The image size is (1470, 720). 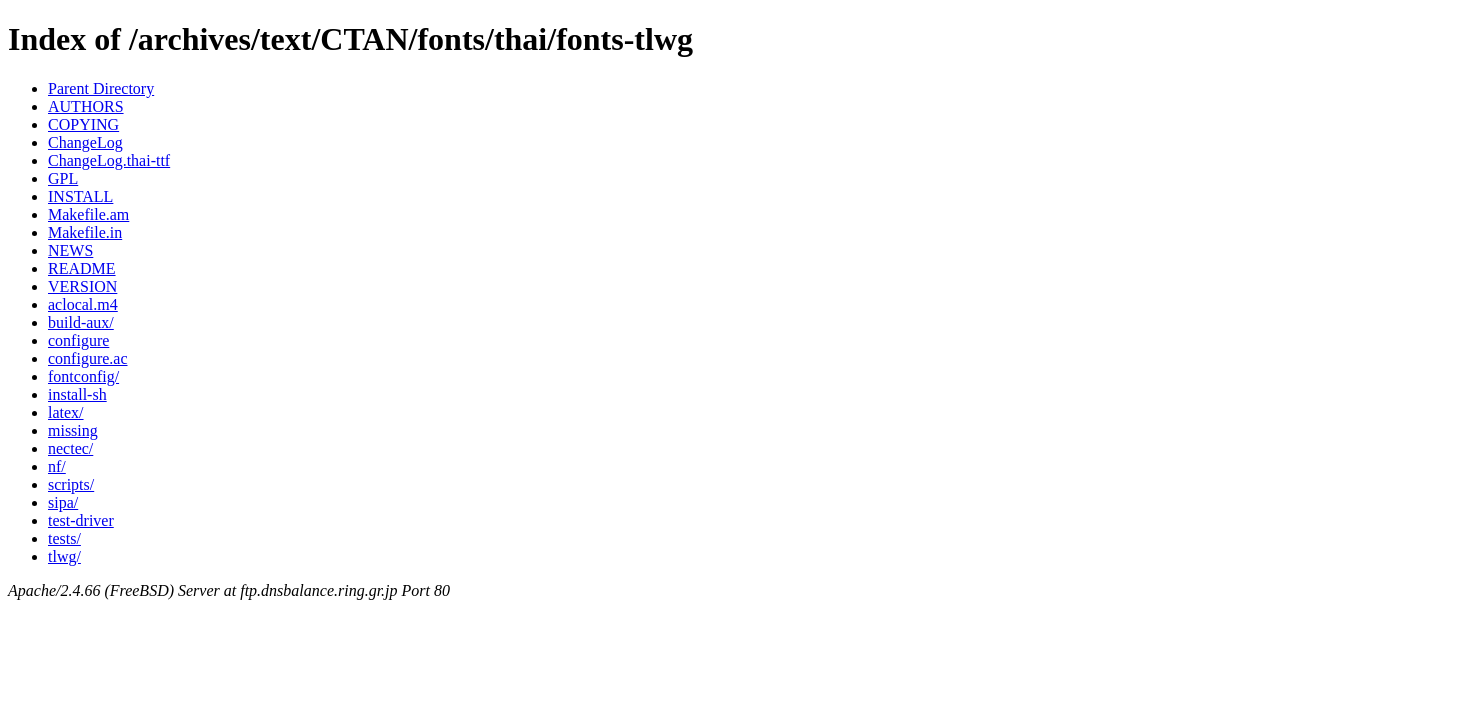 What do you see at coordinates (82, 286) in the screenshot?
I see `VERSION` at bounding box center [82, 286].